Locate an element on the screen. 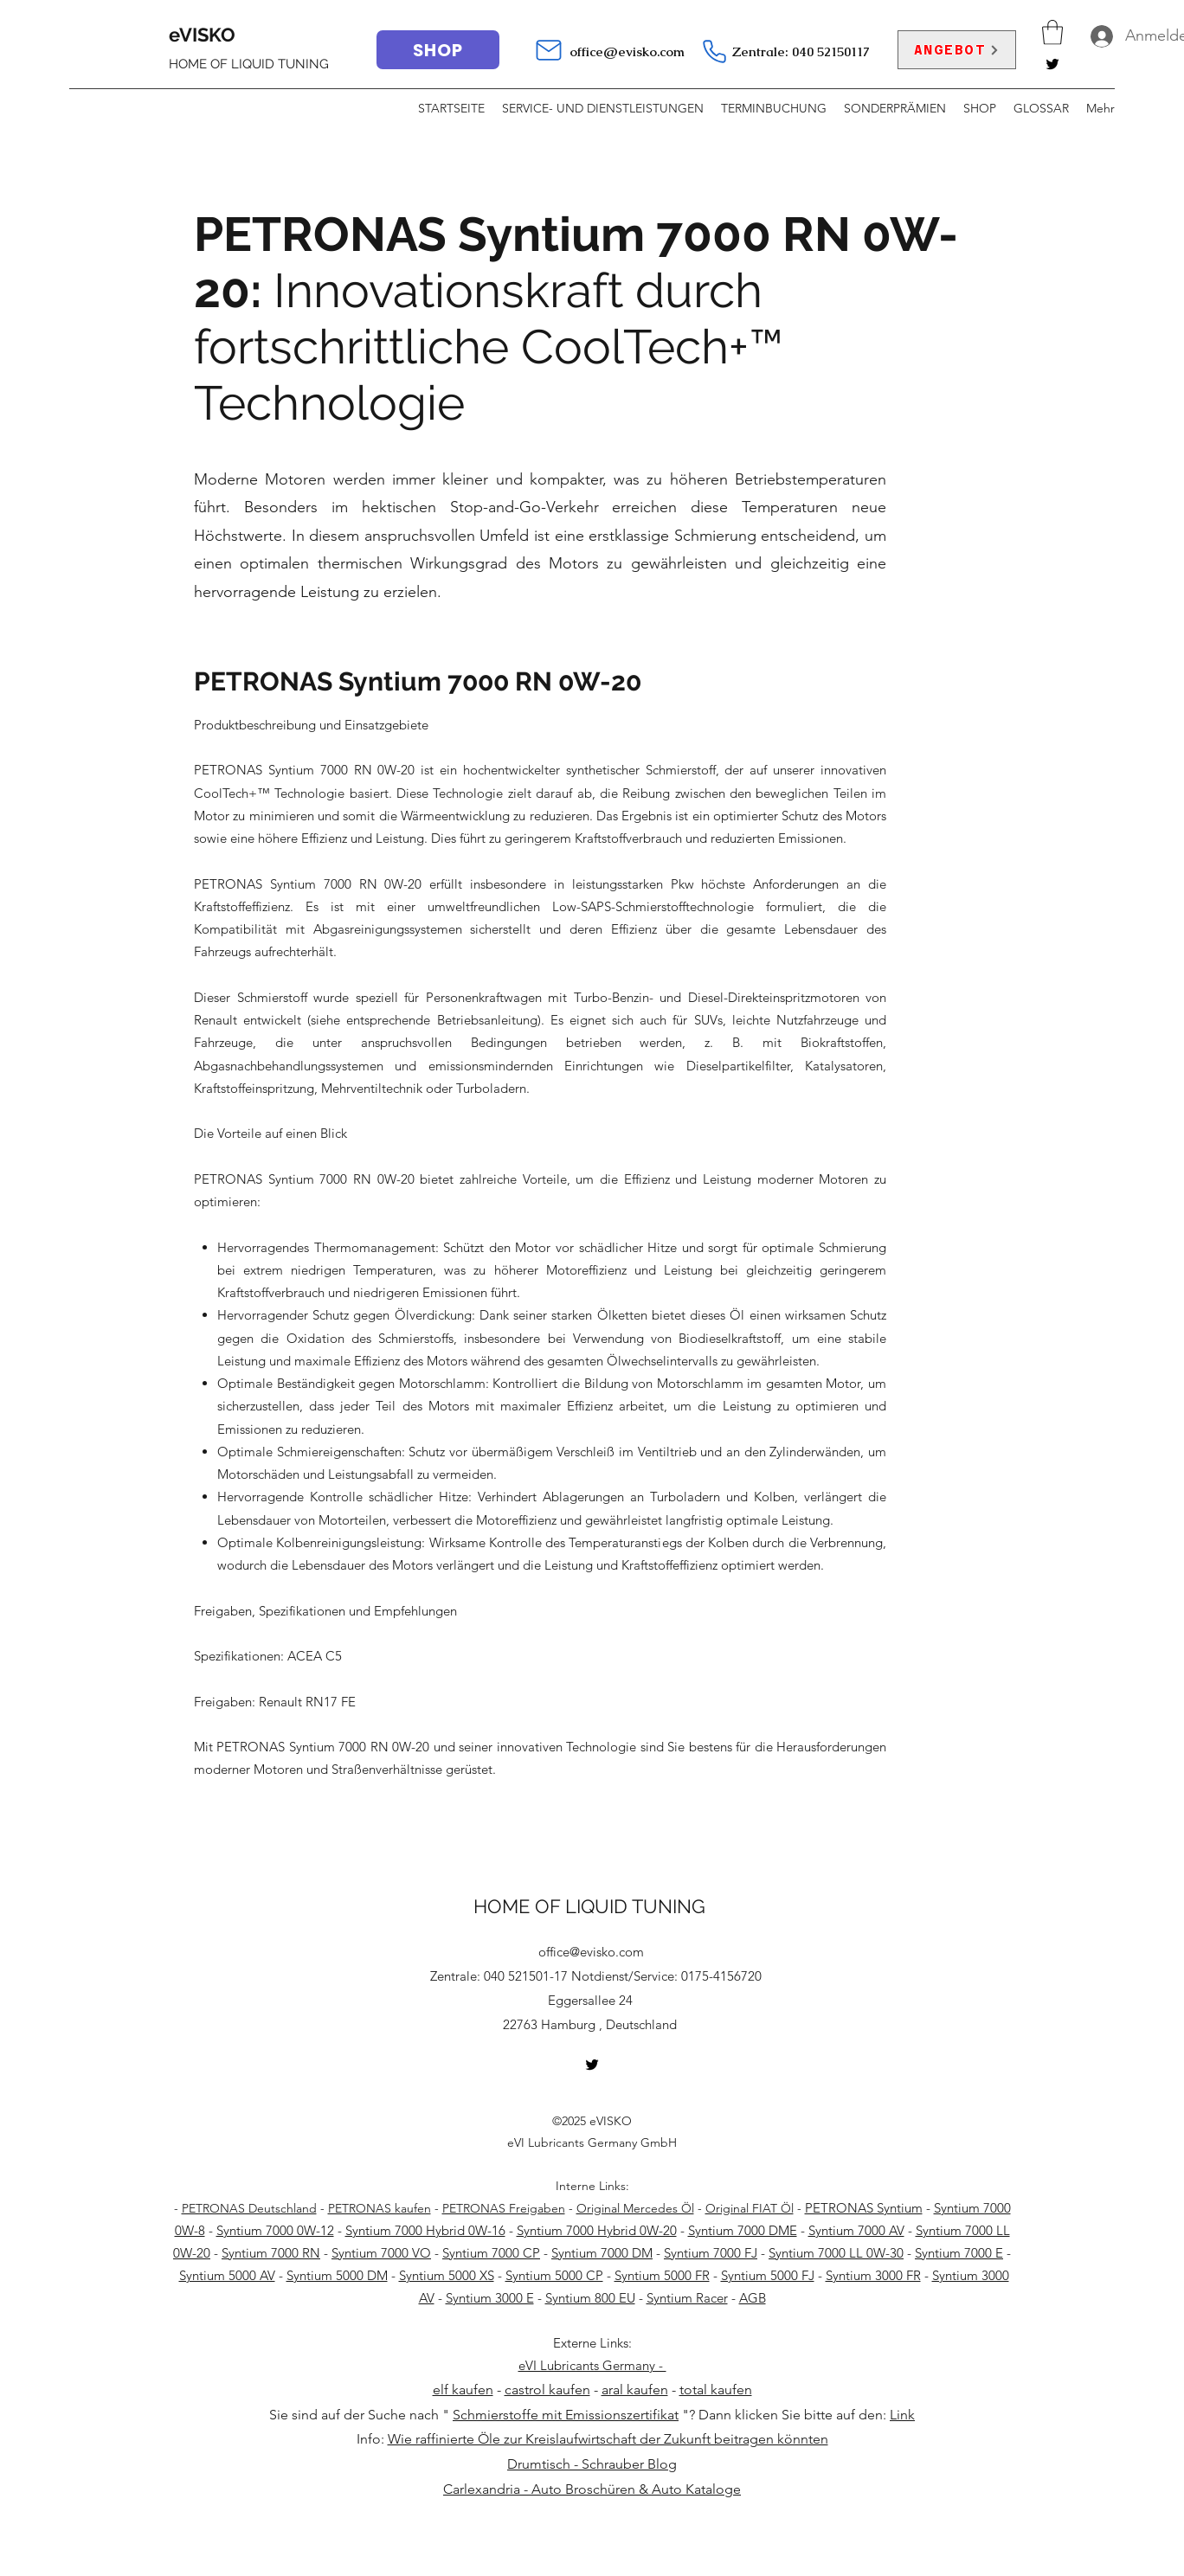 This screenshot has width=1184, height=2576. [Telefon] is located at coordinates (714, 51).